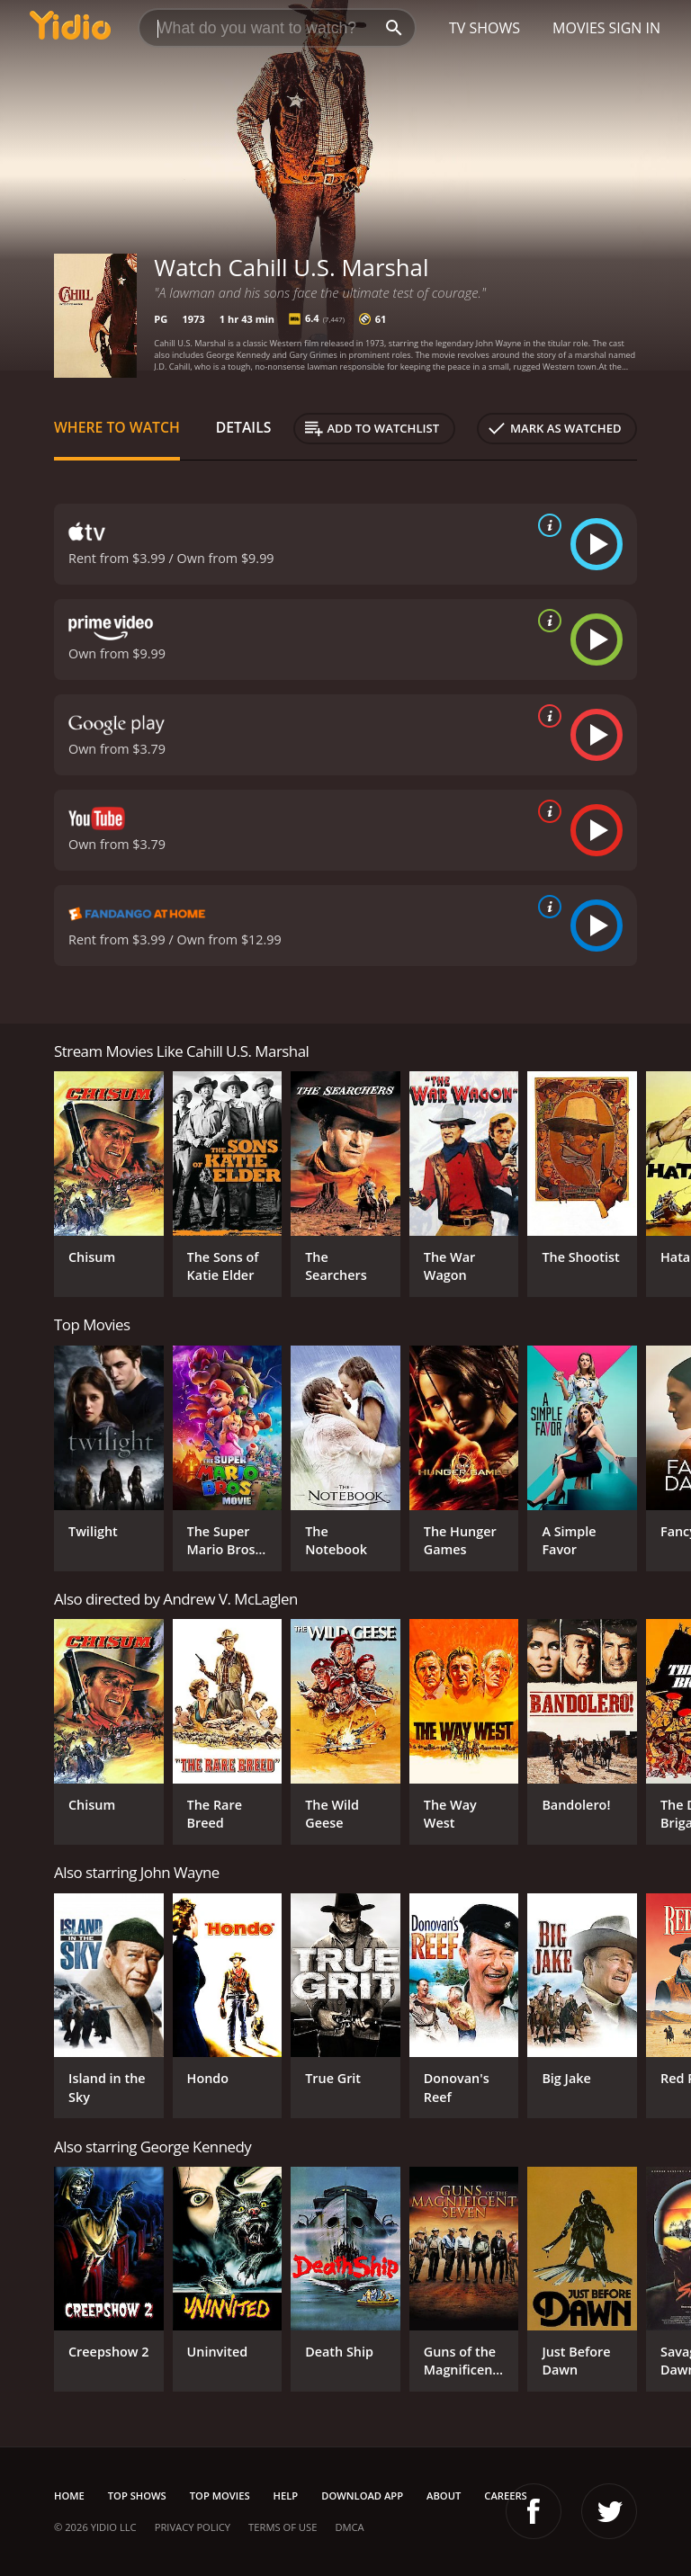  Describe the element at coordinates (546, 525) in the screenshot. I see `[source info]` at that location.